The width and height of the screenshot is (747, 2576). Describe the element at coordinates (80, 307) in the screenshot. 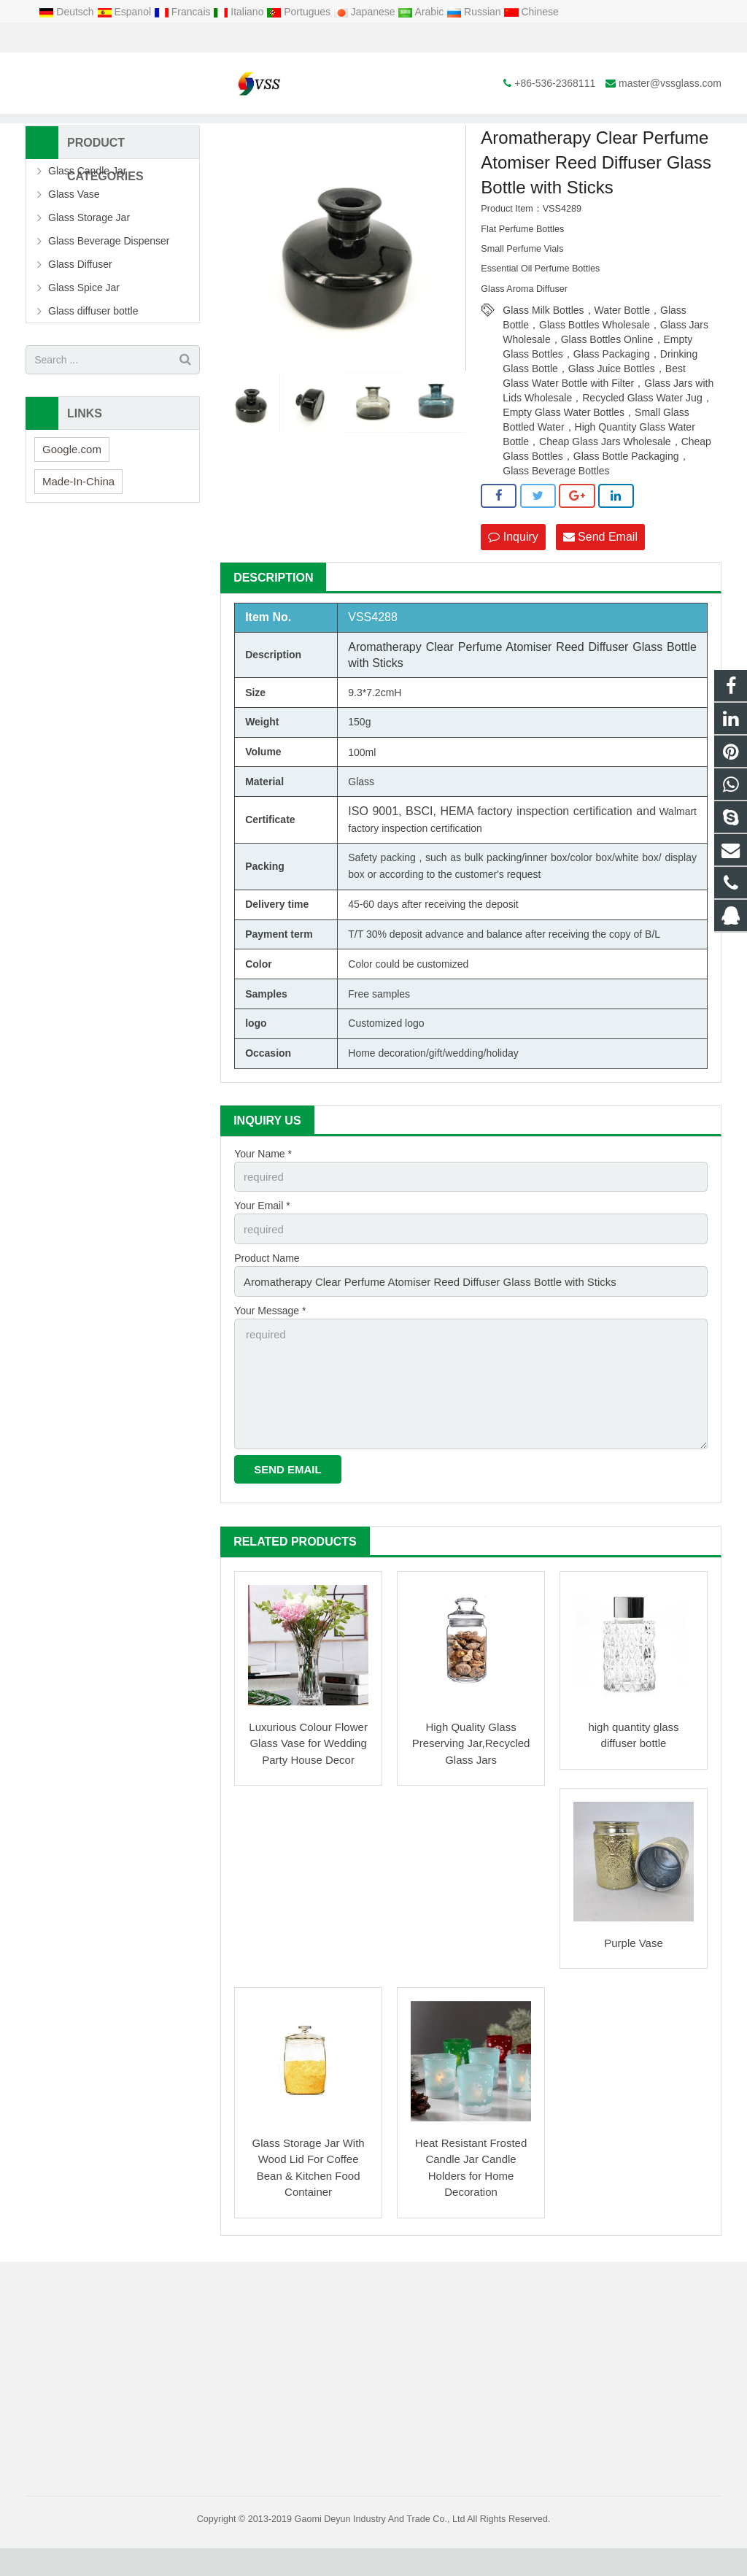

I see `Glass Diffuser` at that location.